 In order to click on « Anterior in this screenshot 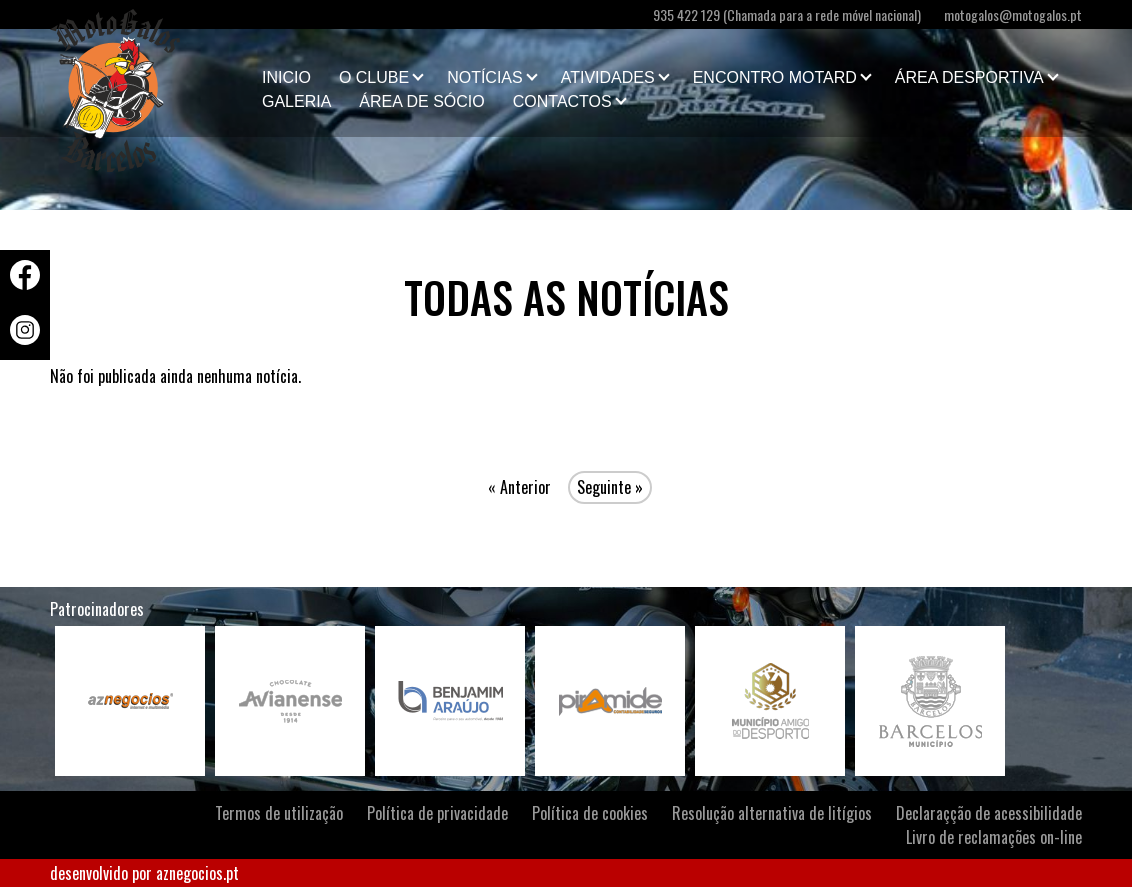, I will do `click(519, 487)`.